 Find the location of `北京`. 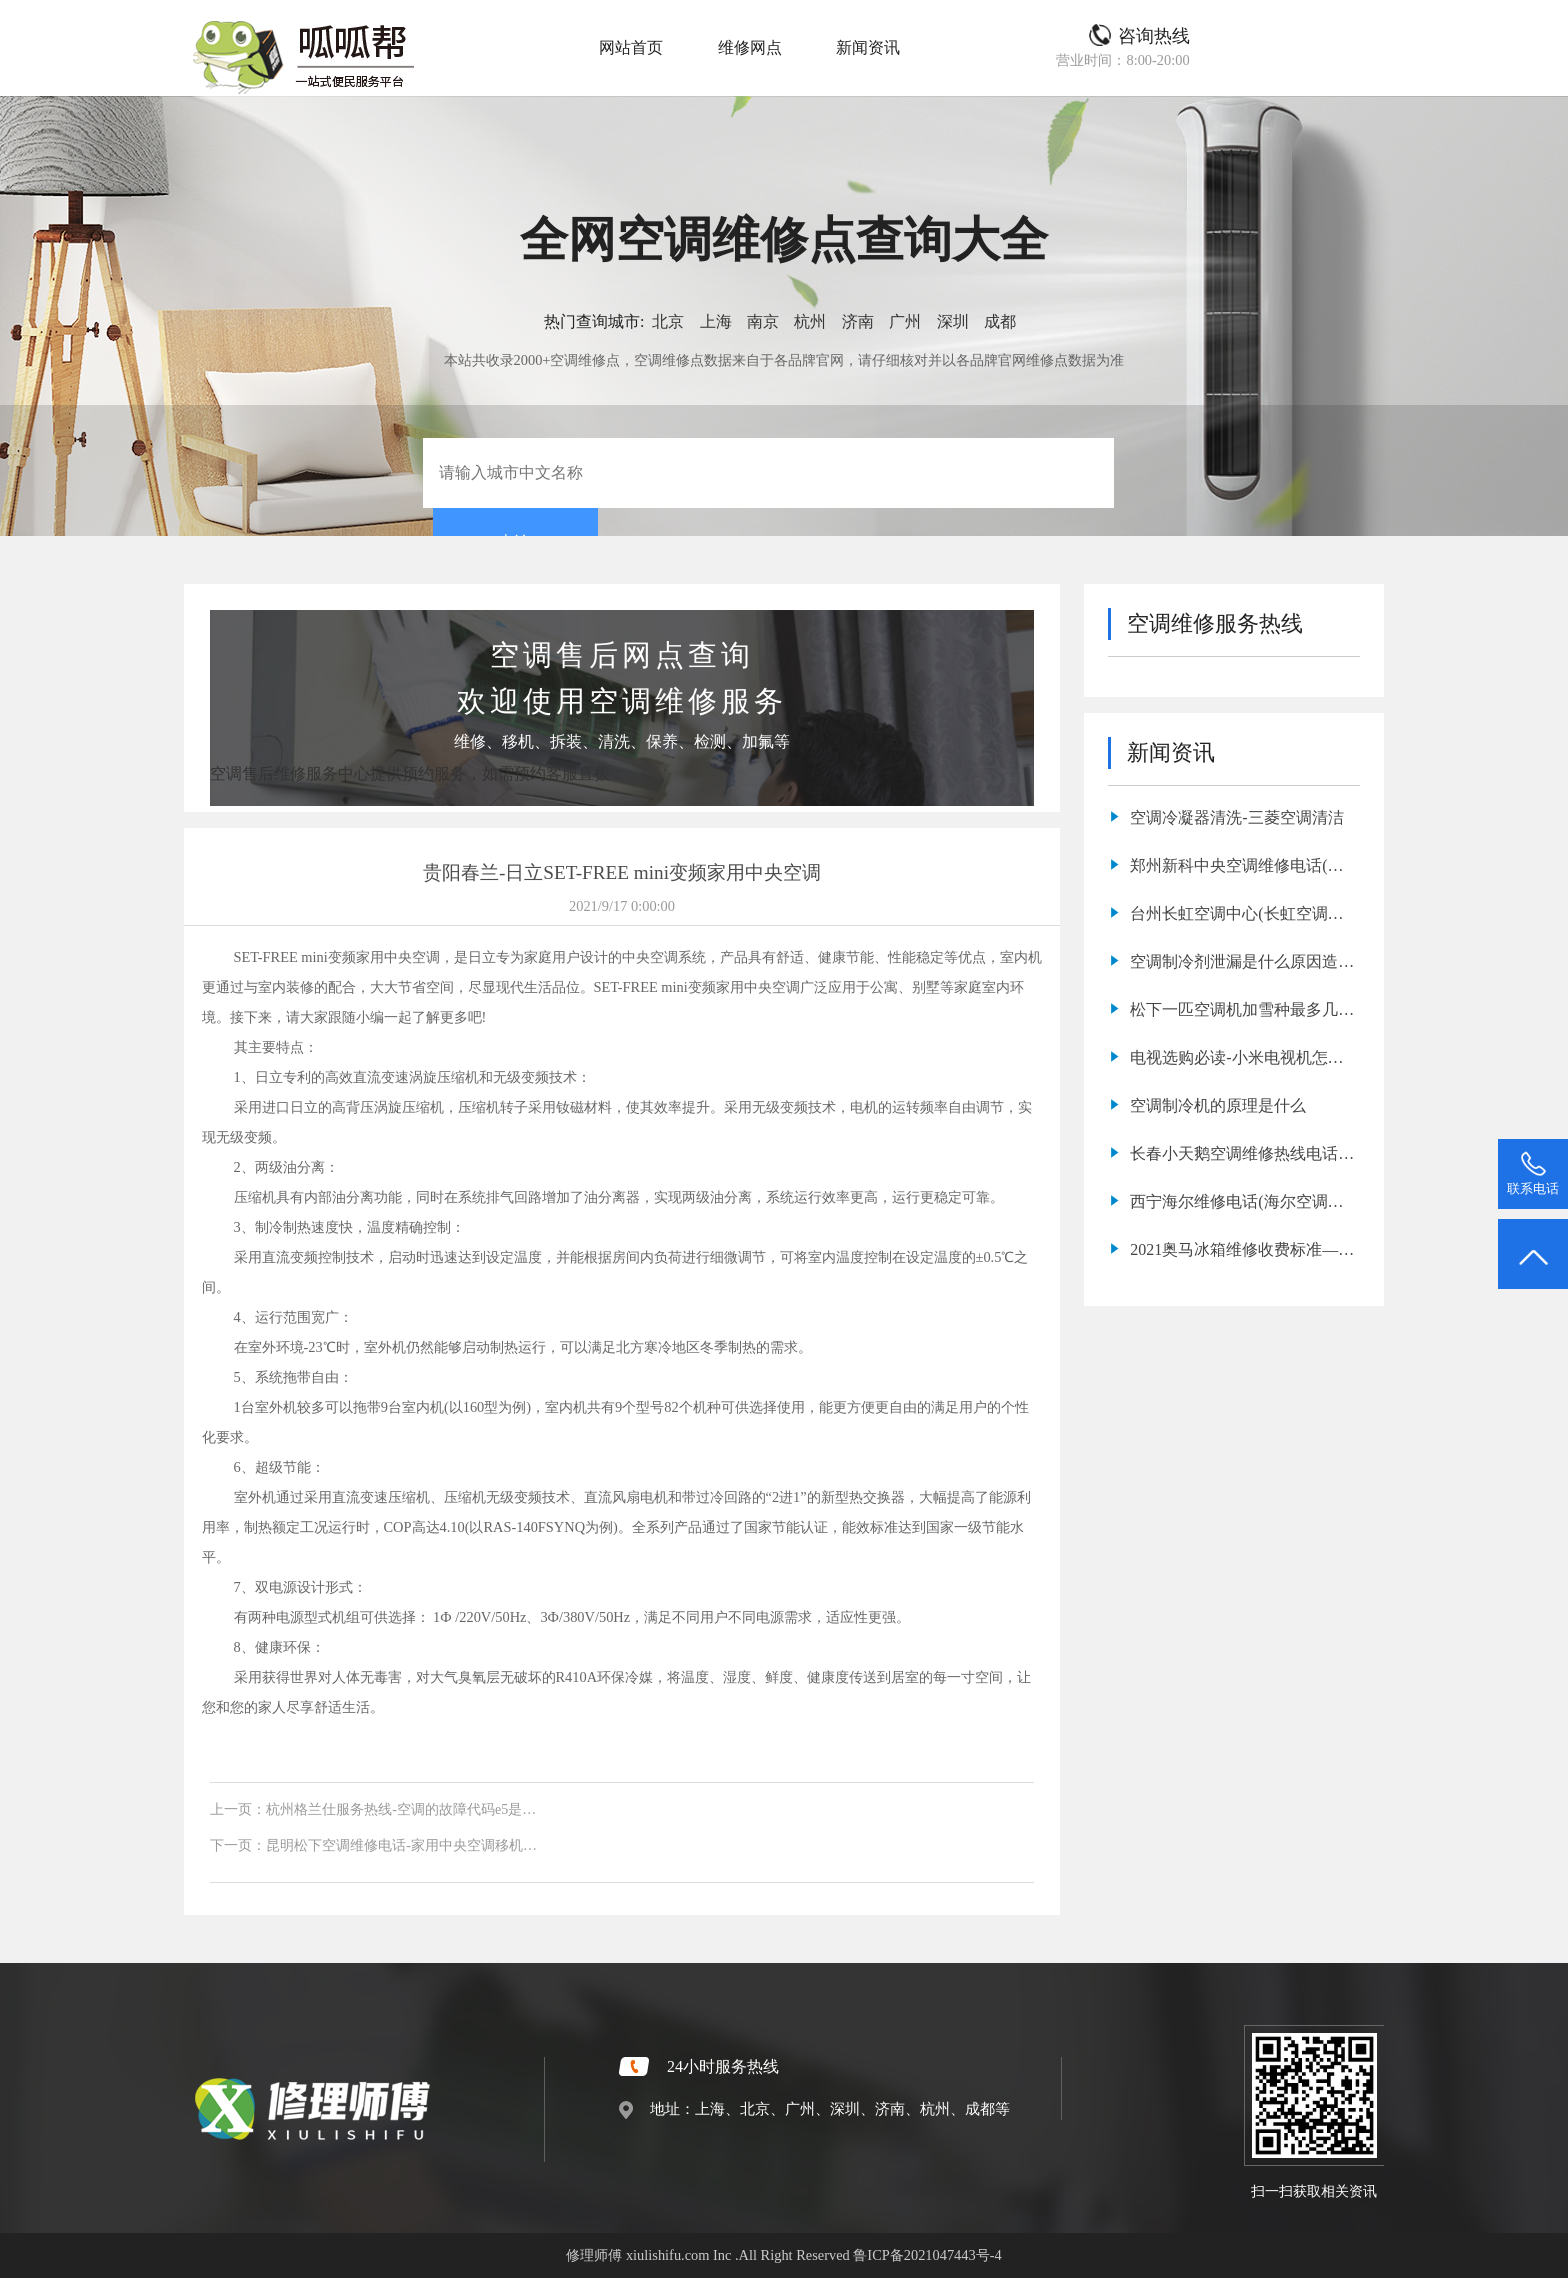

北京 is located at coordinates (668, 321).